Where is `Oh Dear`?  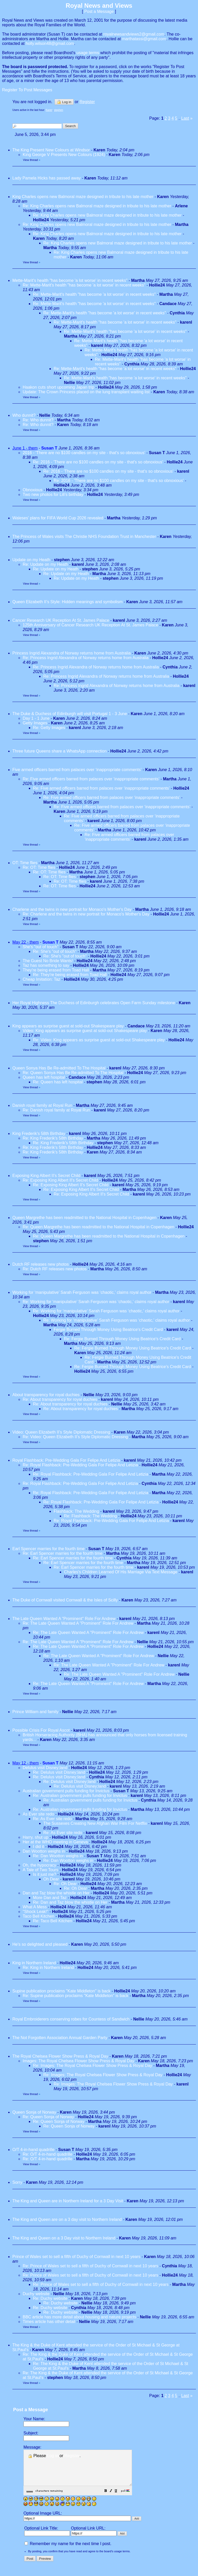
Oh Dear is located at coordinates (51, 1879).